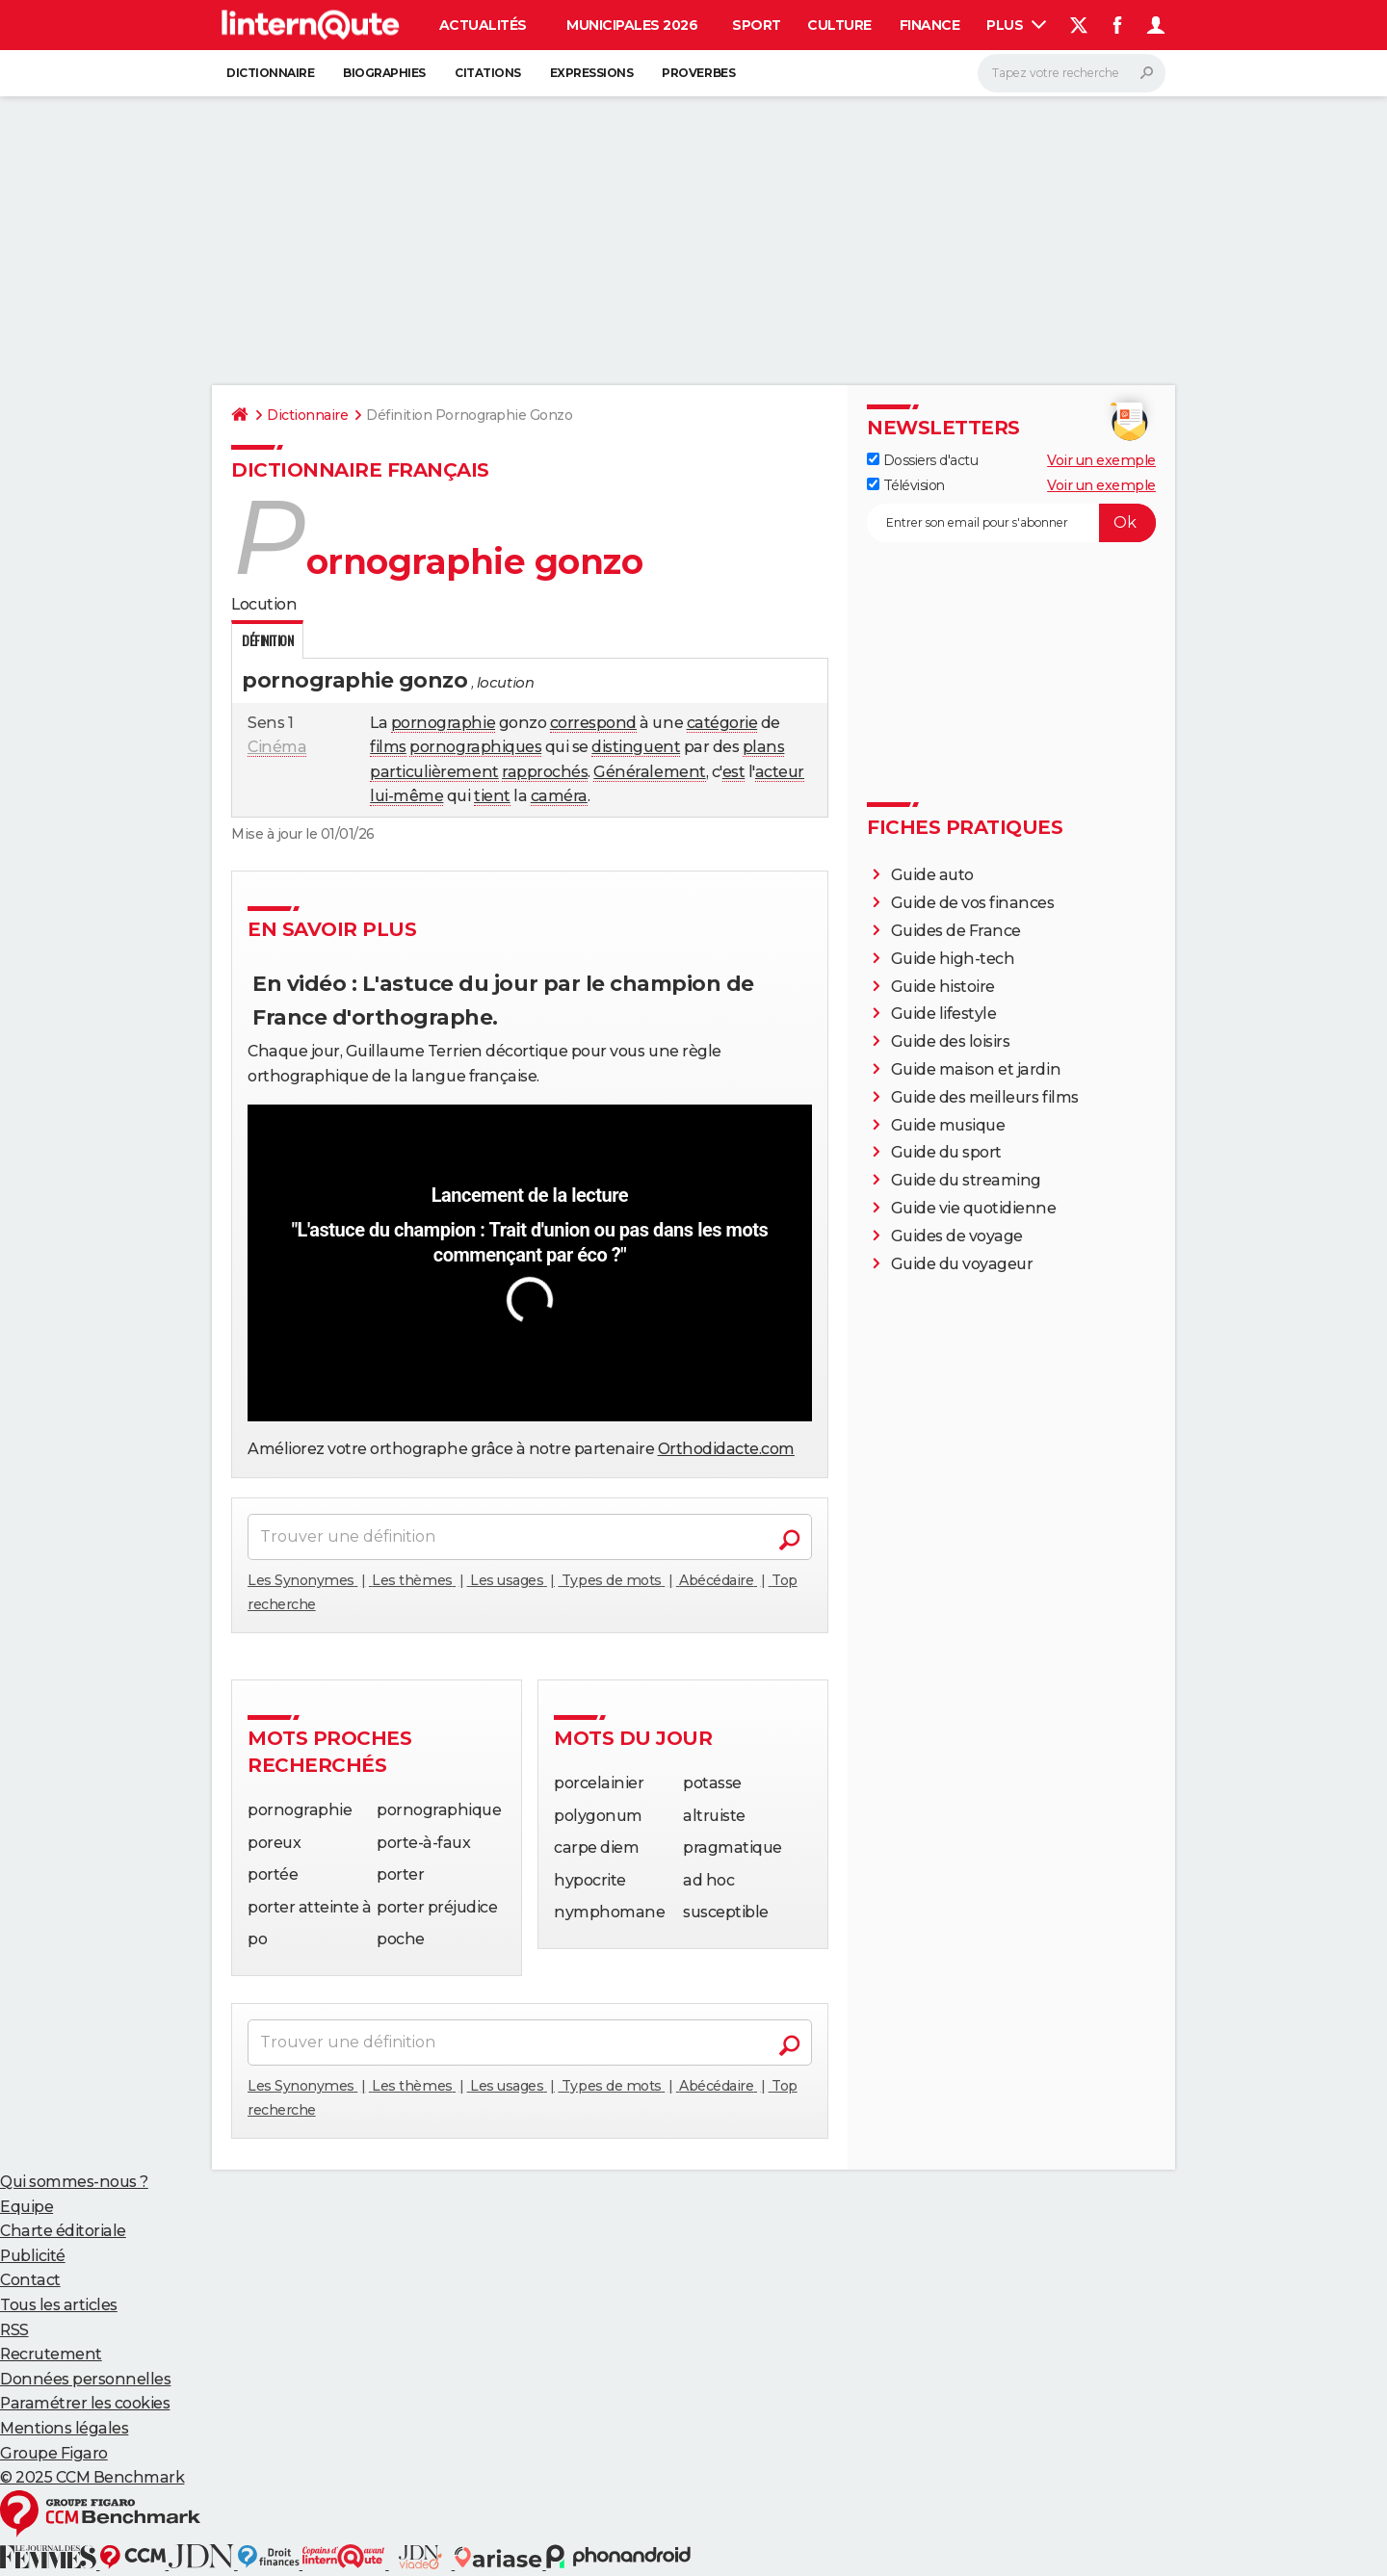  Describe the element at coordinates (631, 25) in the screenshot. I see `Municipales 2026` at that location.